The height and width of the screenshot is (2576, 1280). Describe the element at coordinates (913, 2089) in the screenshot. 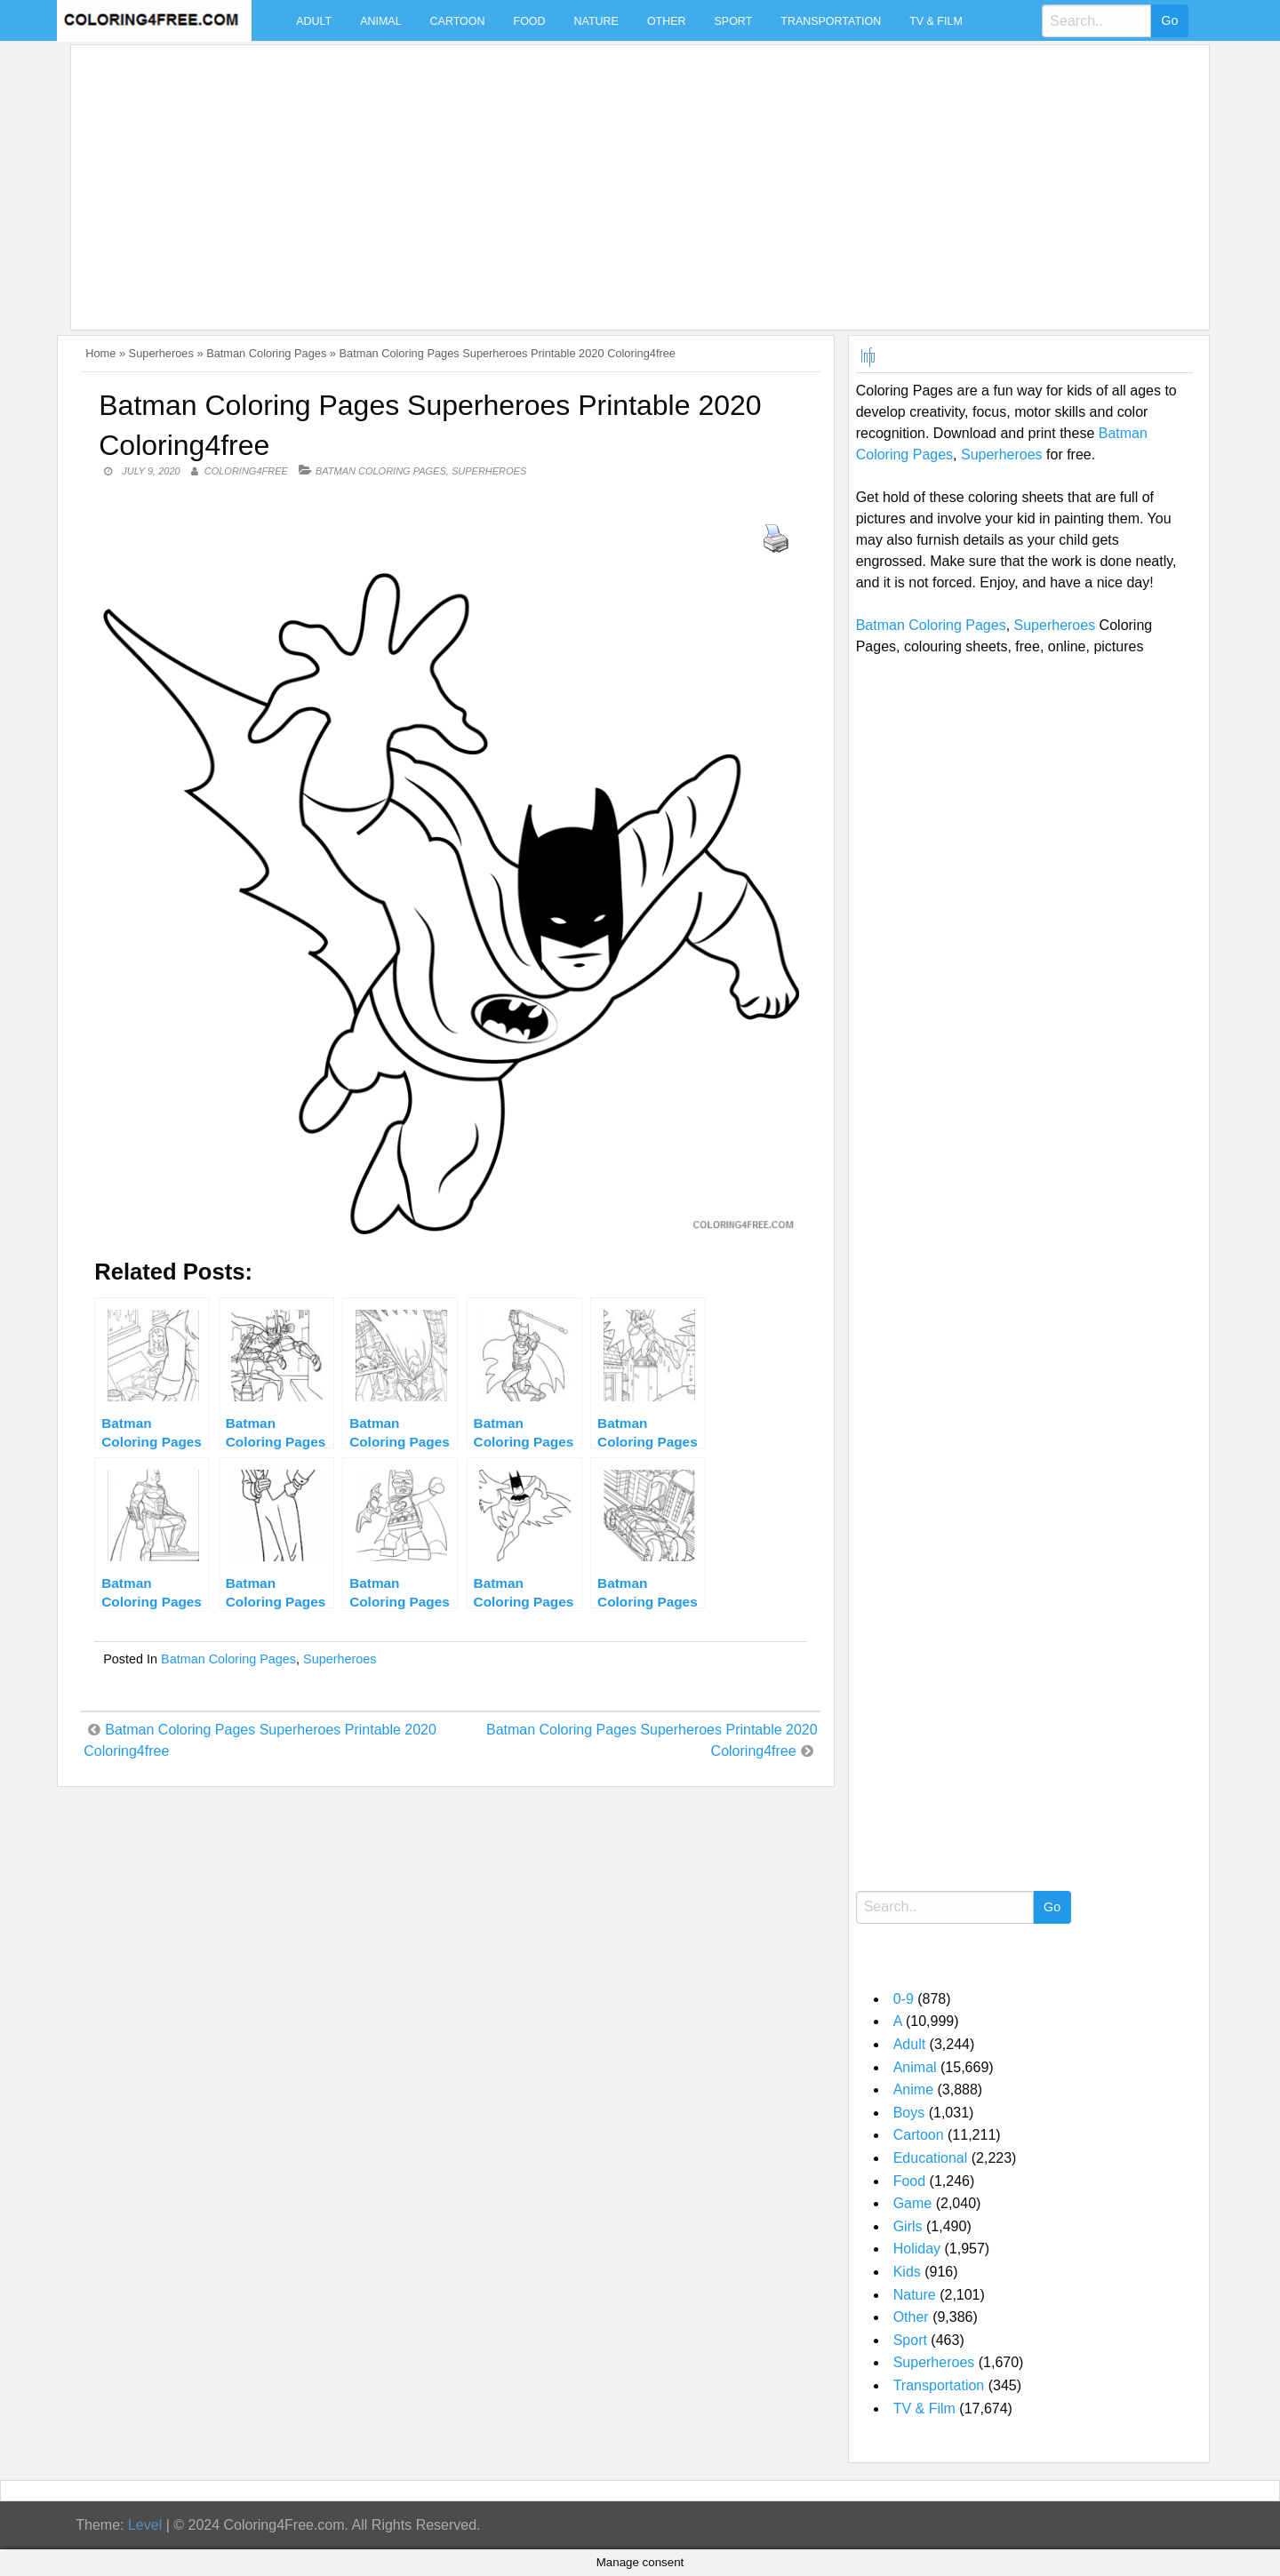

I see `Anime` at that location.